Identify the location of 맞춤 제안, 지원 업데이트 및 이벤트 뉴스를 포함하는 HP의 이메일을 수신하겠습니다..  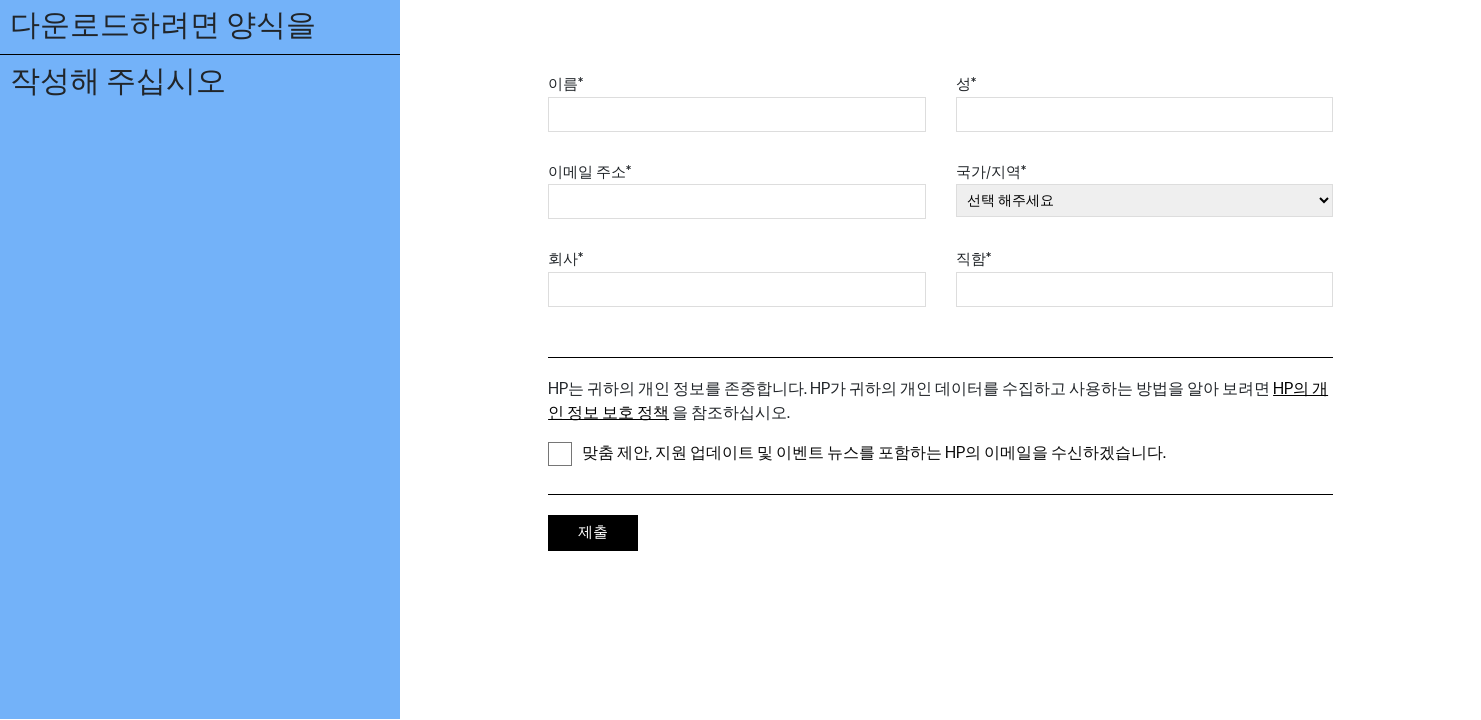
(857, 454).